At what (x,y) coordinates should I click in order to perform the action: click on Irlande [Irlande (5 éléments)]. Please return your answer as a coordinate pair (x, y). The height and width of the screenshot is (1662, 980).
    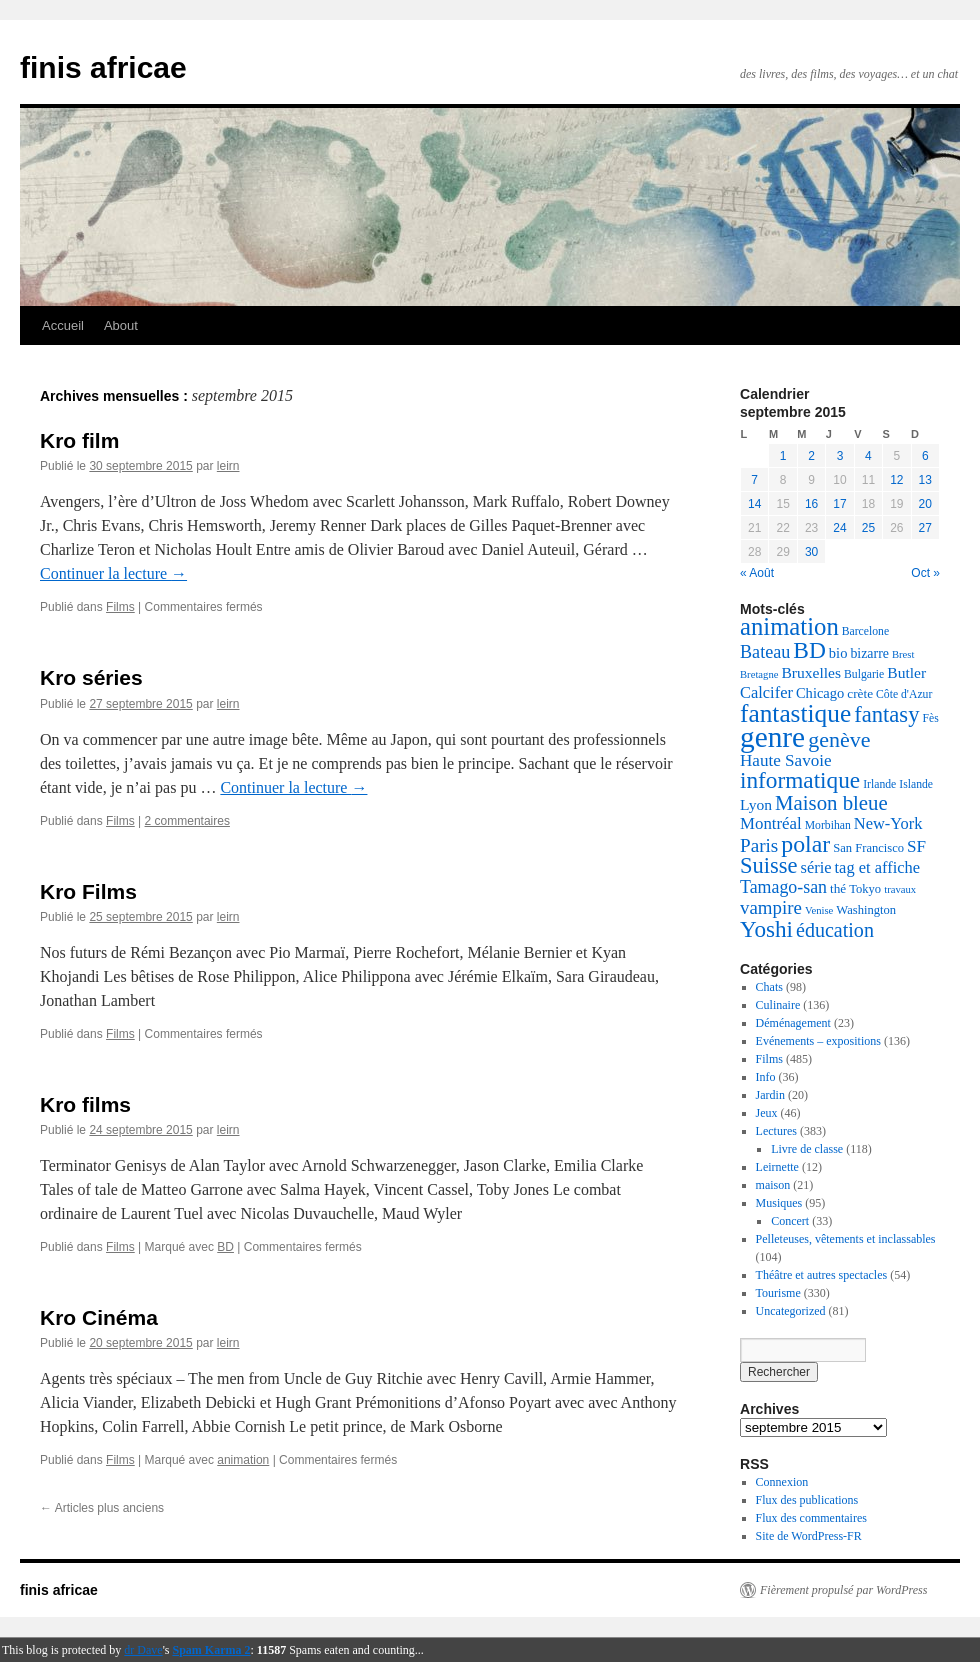
    Looking at the image, I should click on (879, 784).